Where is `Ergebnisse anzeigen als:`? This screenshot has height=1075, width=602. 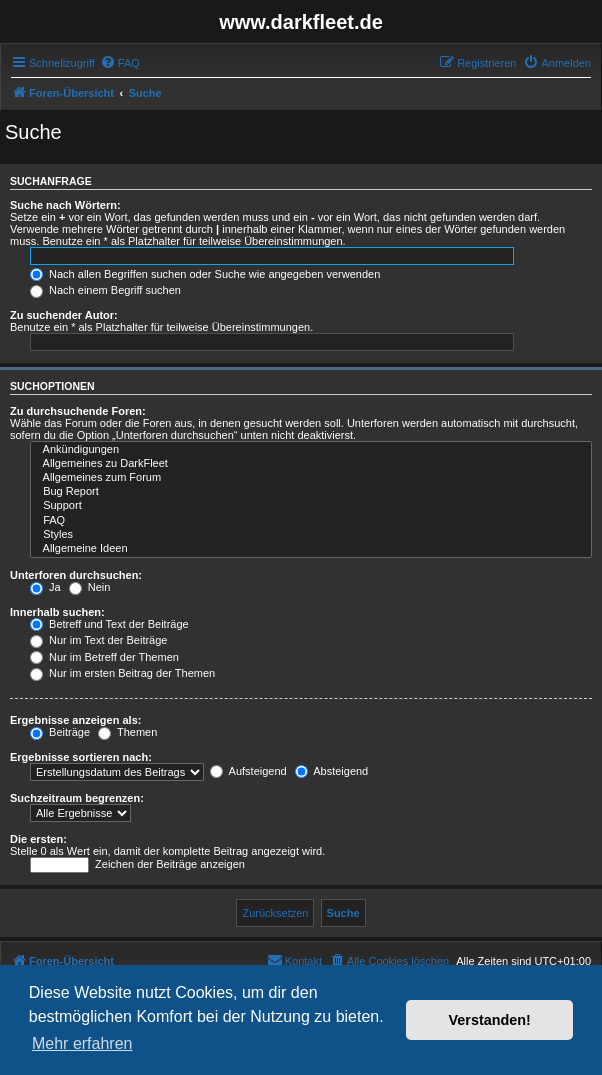
Ergebnisse anzeigen als: is located at coordinates (75, 720).